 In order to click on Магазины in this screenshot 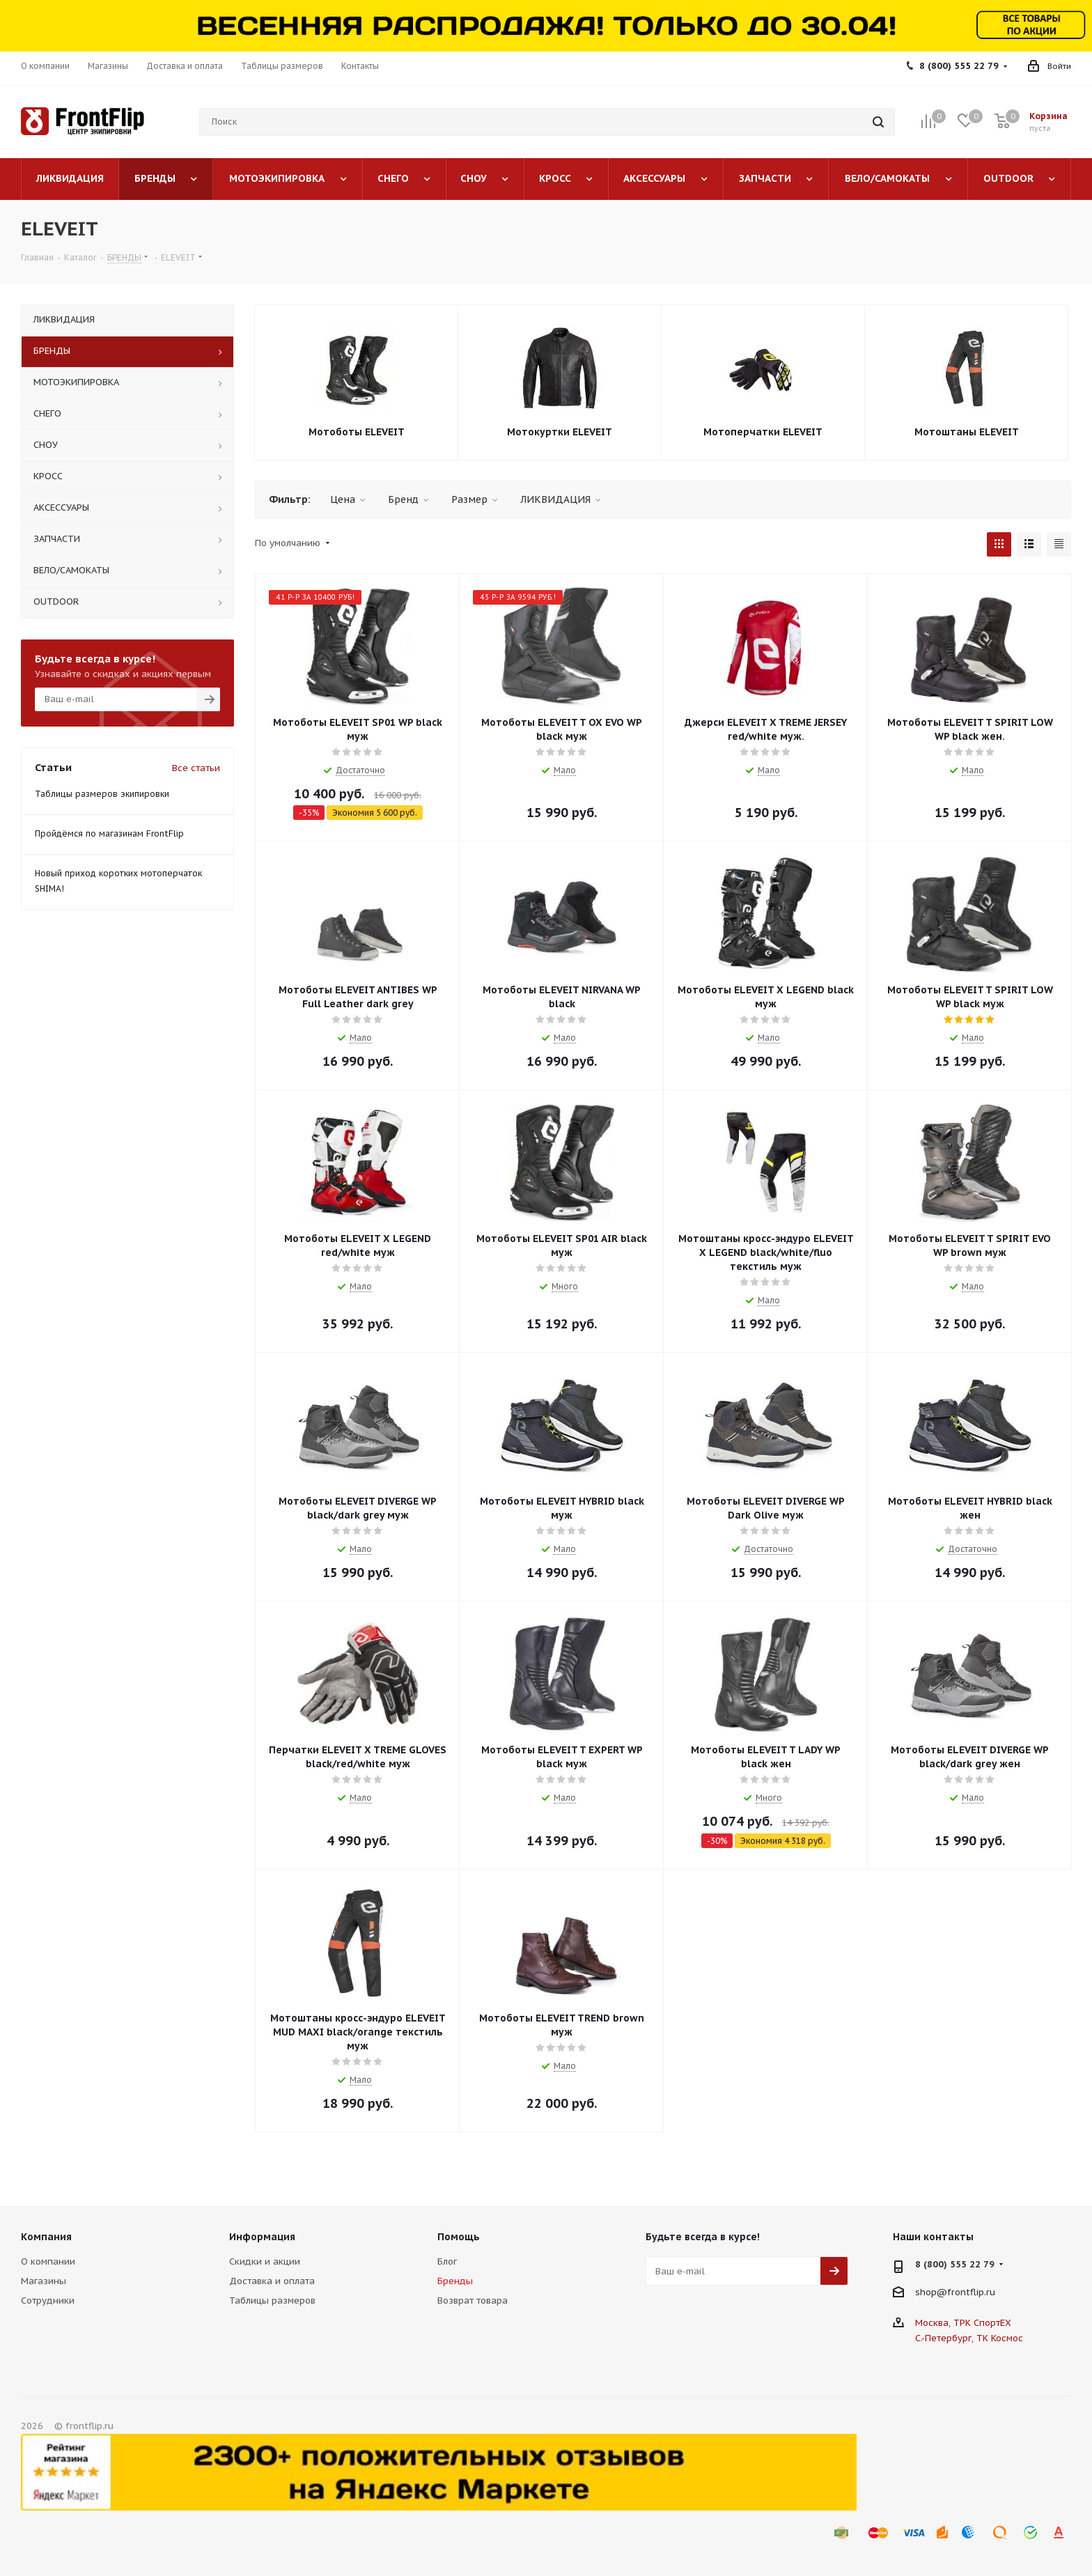, I will do `click(43, 2281)`.